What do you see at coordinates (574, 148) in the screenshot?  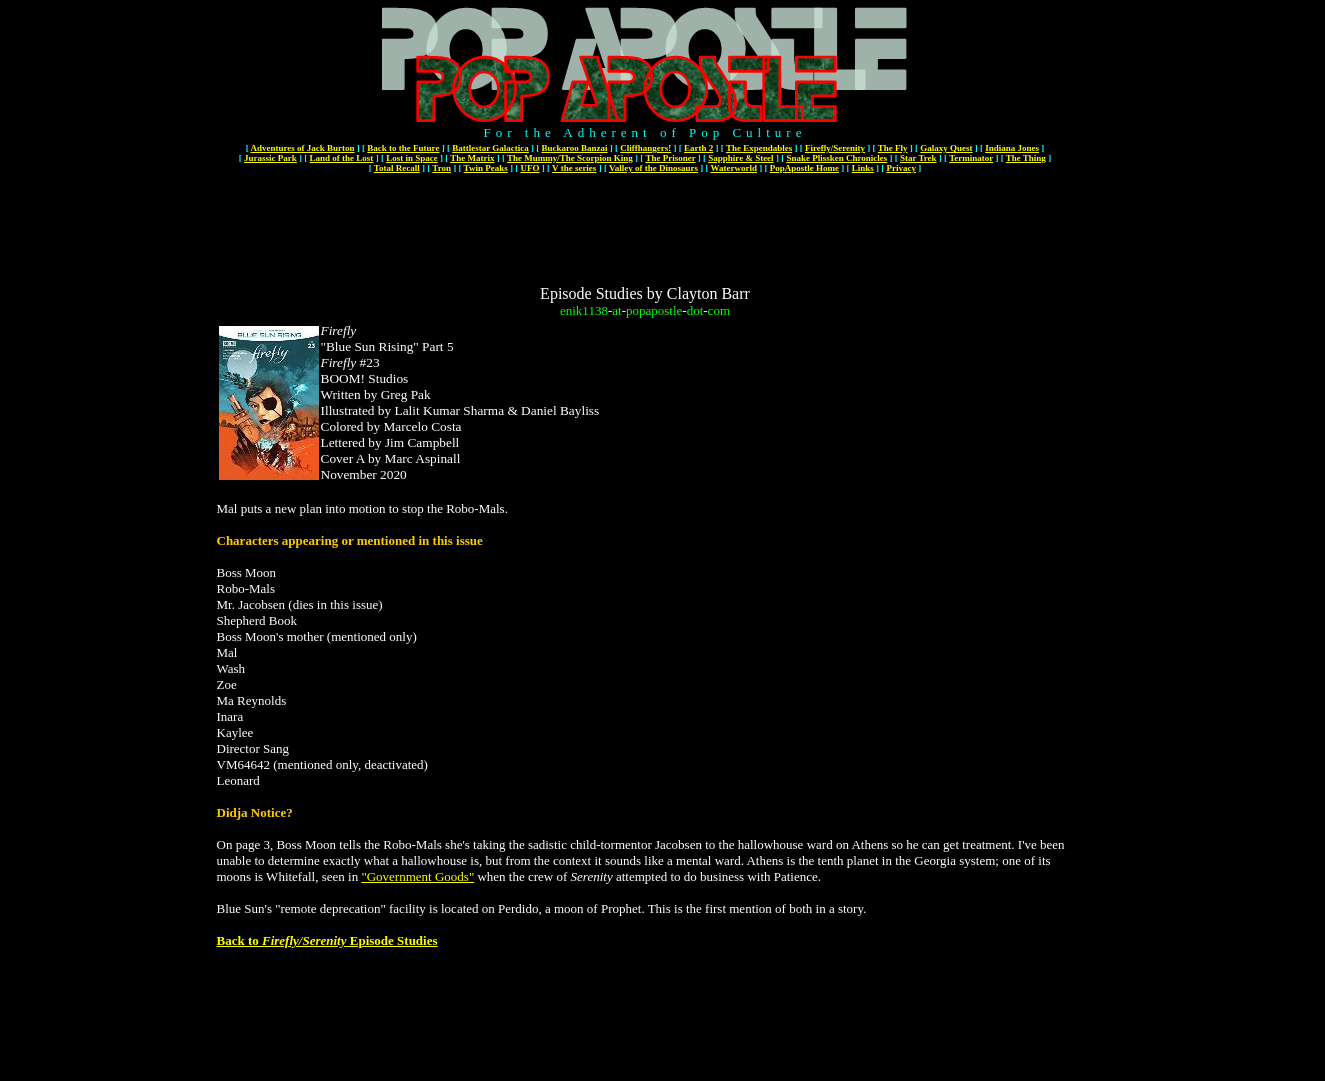 I see `Buckaroo Banzai` at bounding box center [574, 148].